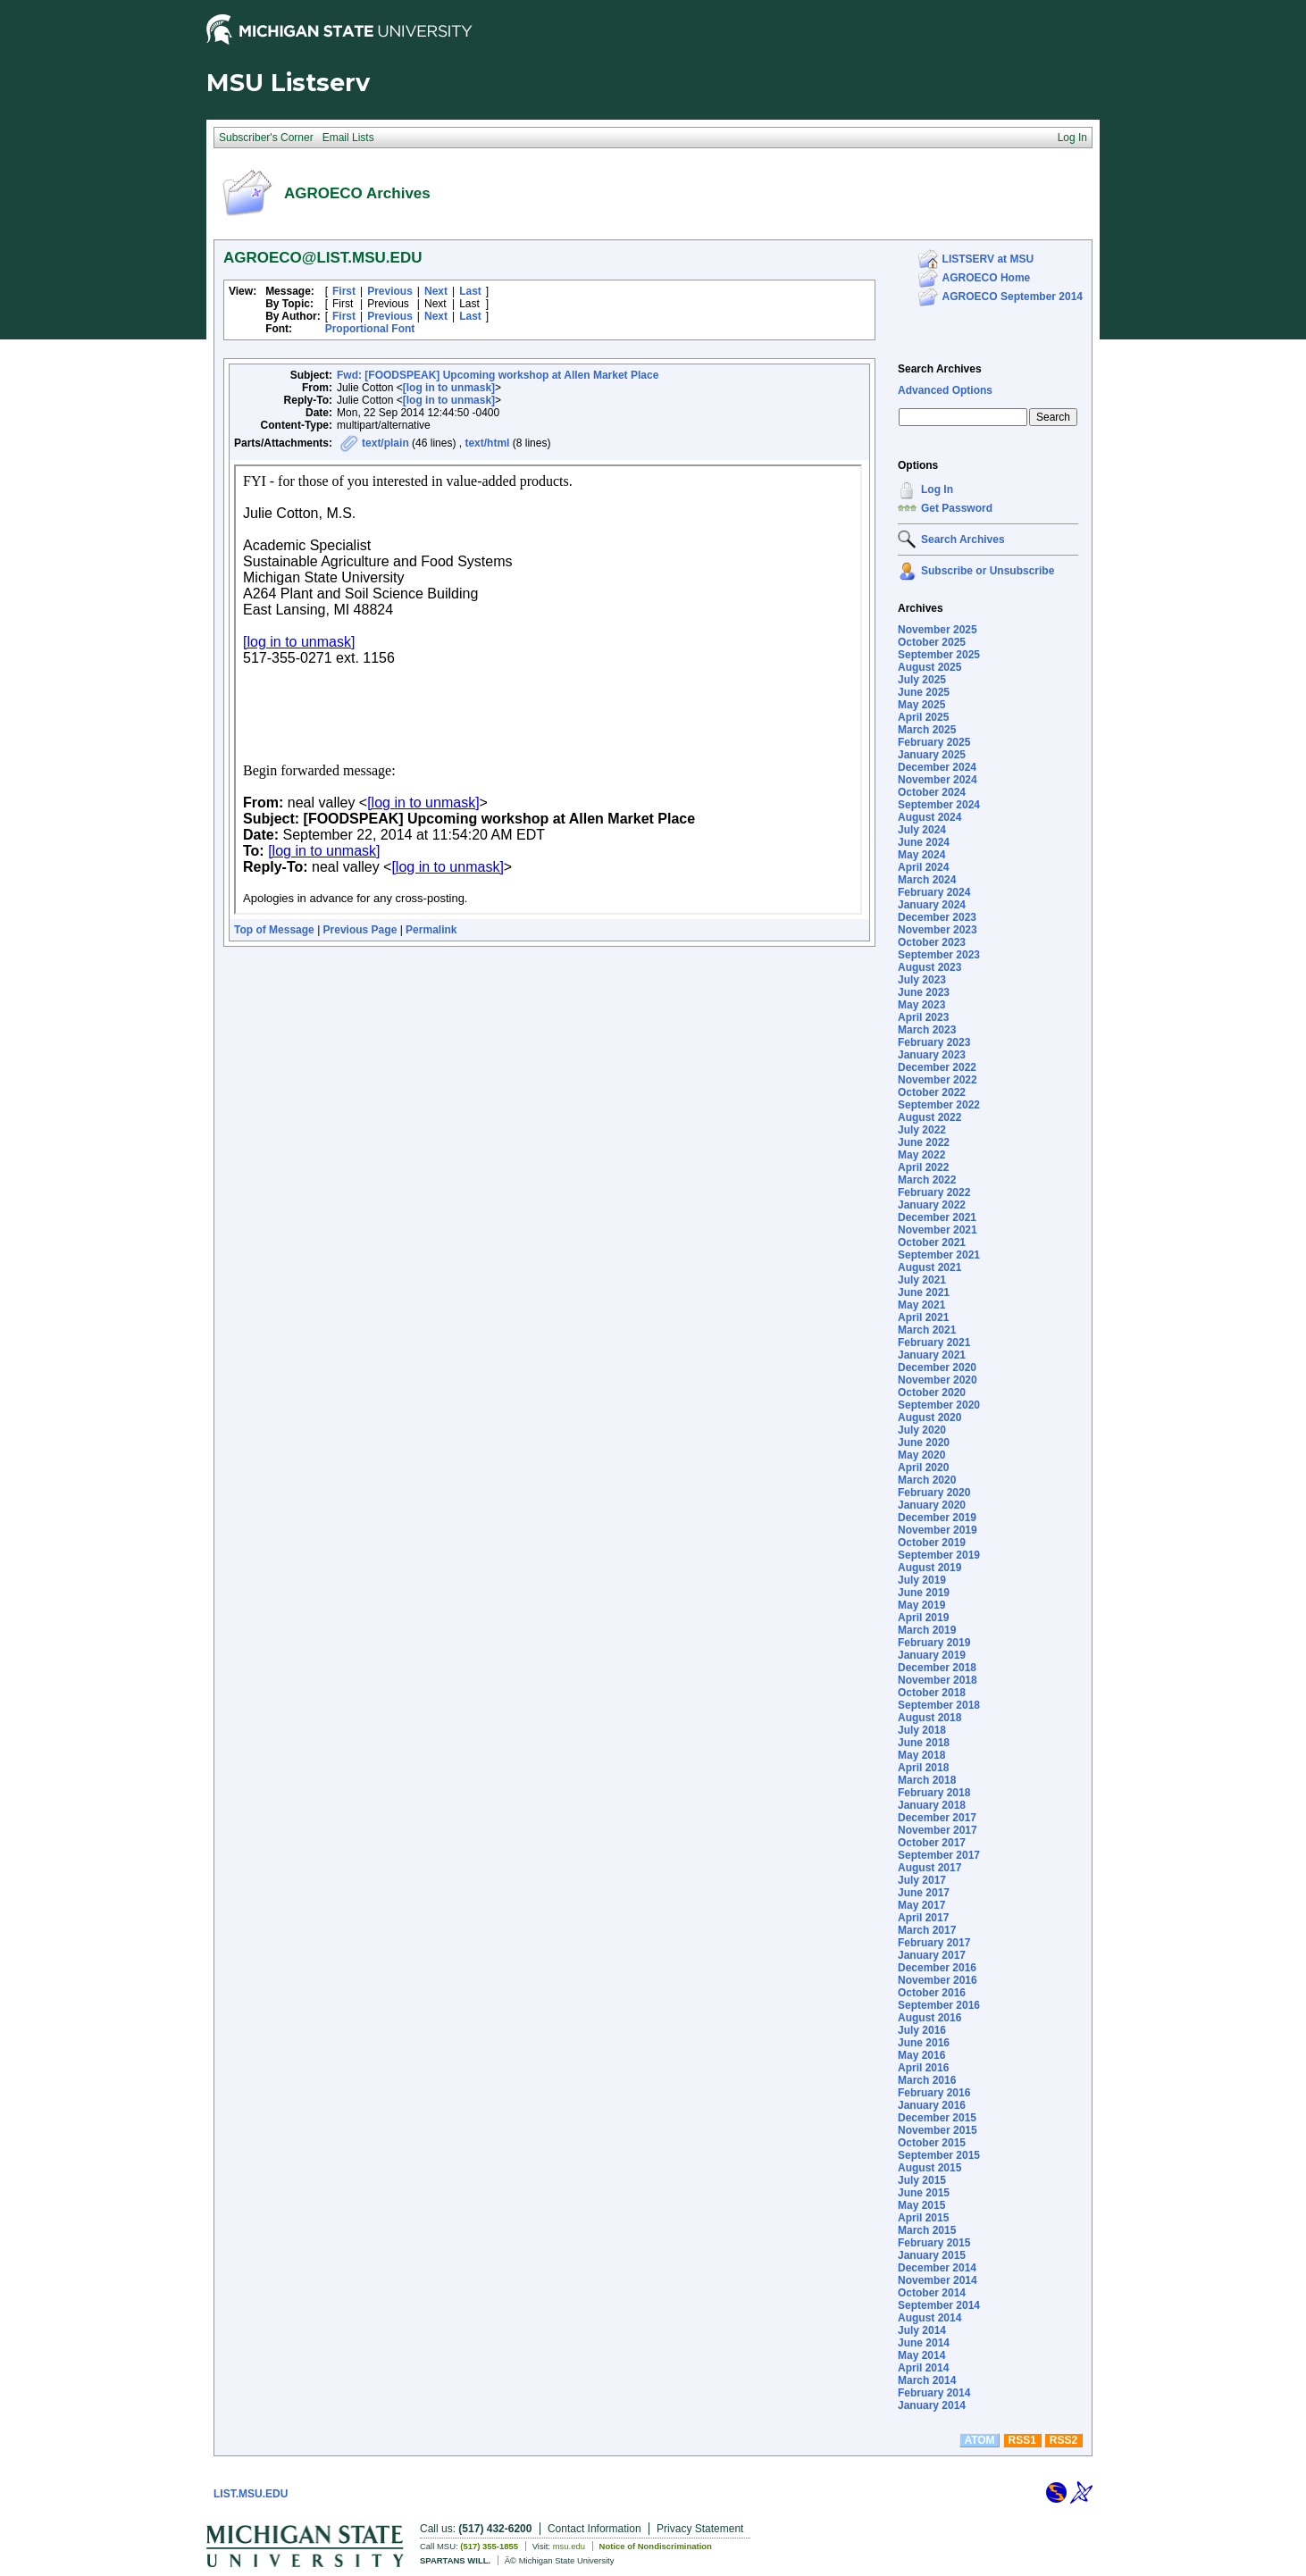  I want to click on April 2023, so click(923, 1017).